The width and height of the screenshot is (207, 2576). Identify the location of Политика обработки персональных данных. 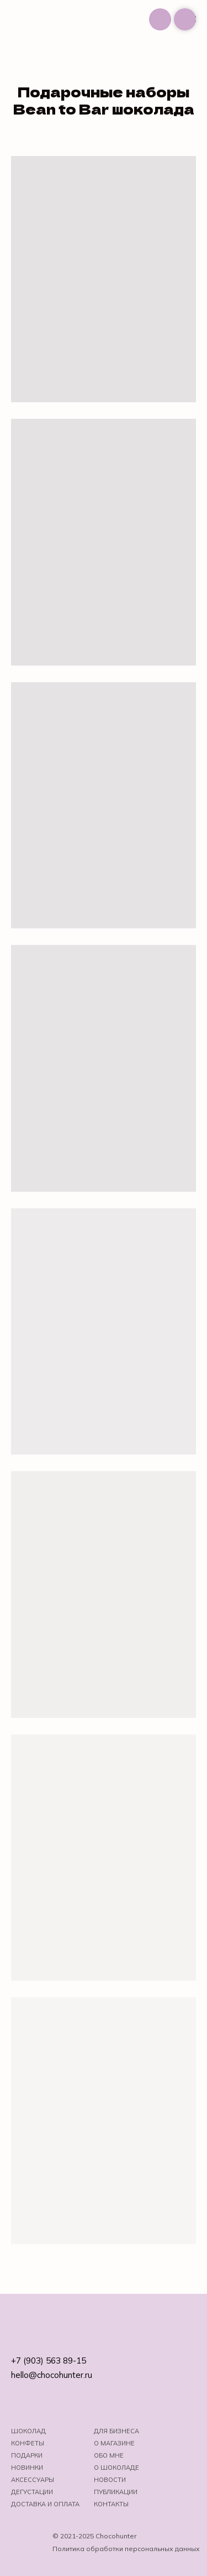
(126, 2548).